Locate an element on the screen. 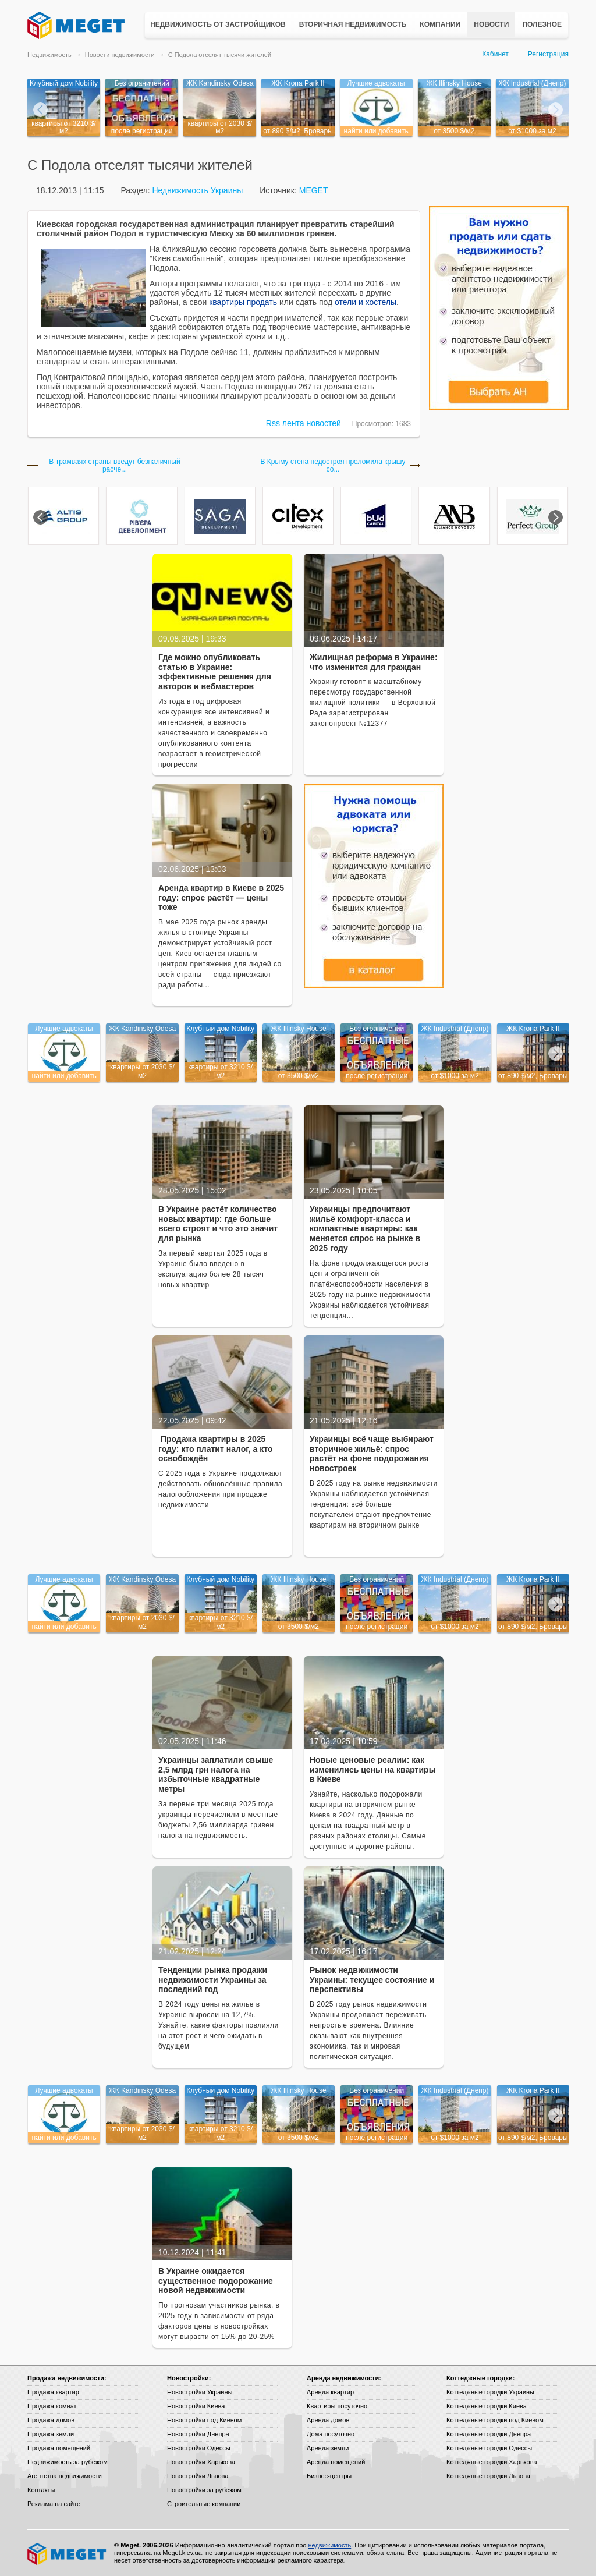 This screenshot has height=2576, width=596. Недвижимость Украины is located at coordinates (197, 190).